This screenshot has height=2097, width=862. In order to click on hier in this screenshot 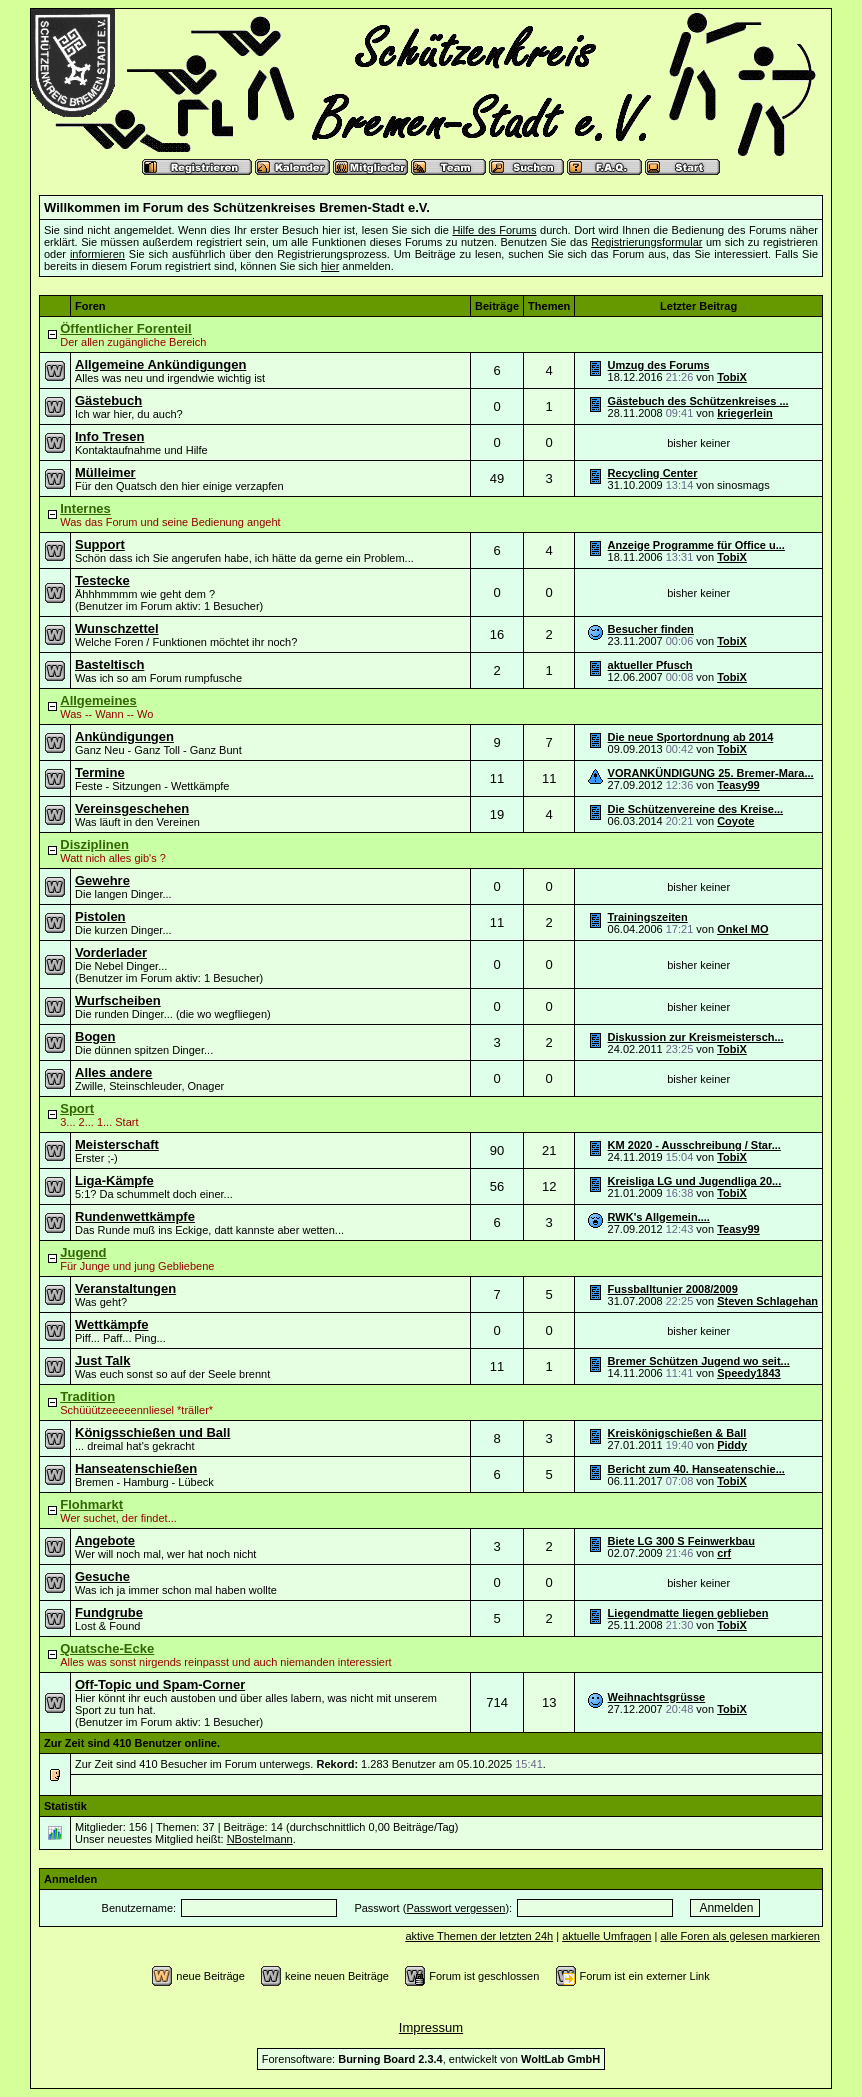, I will do `click(330, 266)`.